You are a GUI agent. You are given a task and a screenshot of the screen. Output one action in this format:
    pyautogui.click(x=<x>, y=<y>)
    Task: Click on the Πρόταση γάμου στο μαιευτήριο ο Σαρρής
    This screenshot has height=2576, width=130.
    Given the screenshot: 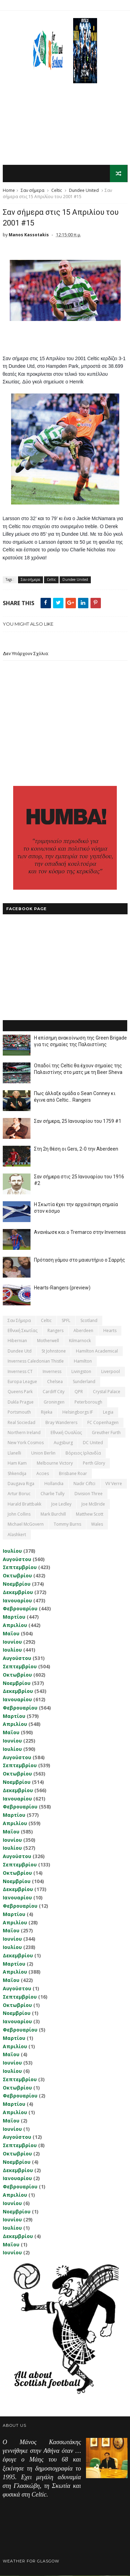 What is the action you would take?
    pyautogui.click(x=79, y=1260)
    